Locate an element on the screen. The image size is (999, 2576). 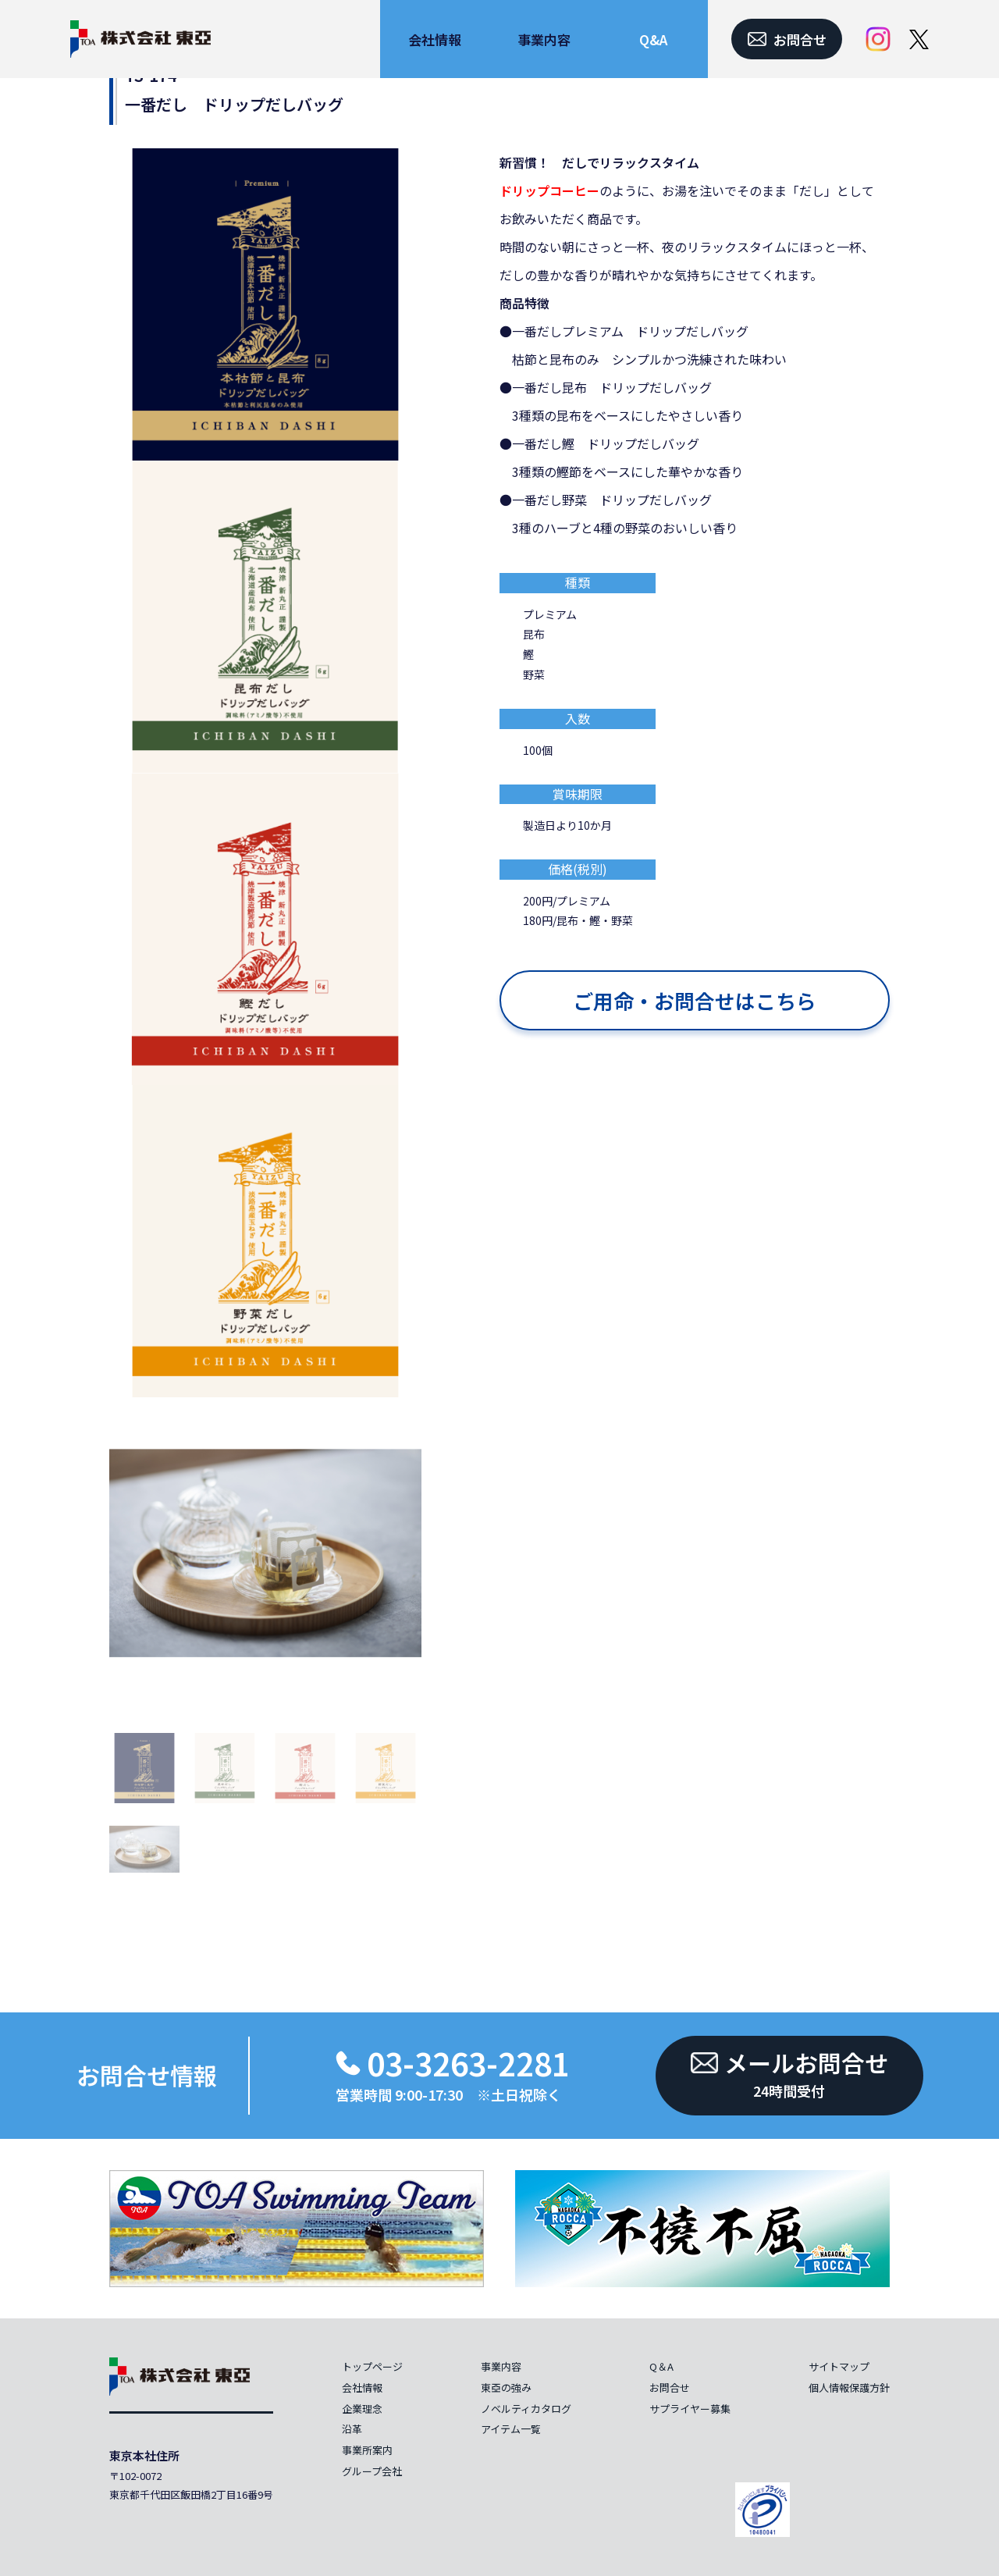
グループ会社 is located at coordinates (372, 2471).